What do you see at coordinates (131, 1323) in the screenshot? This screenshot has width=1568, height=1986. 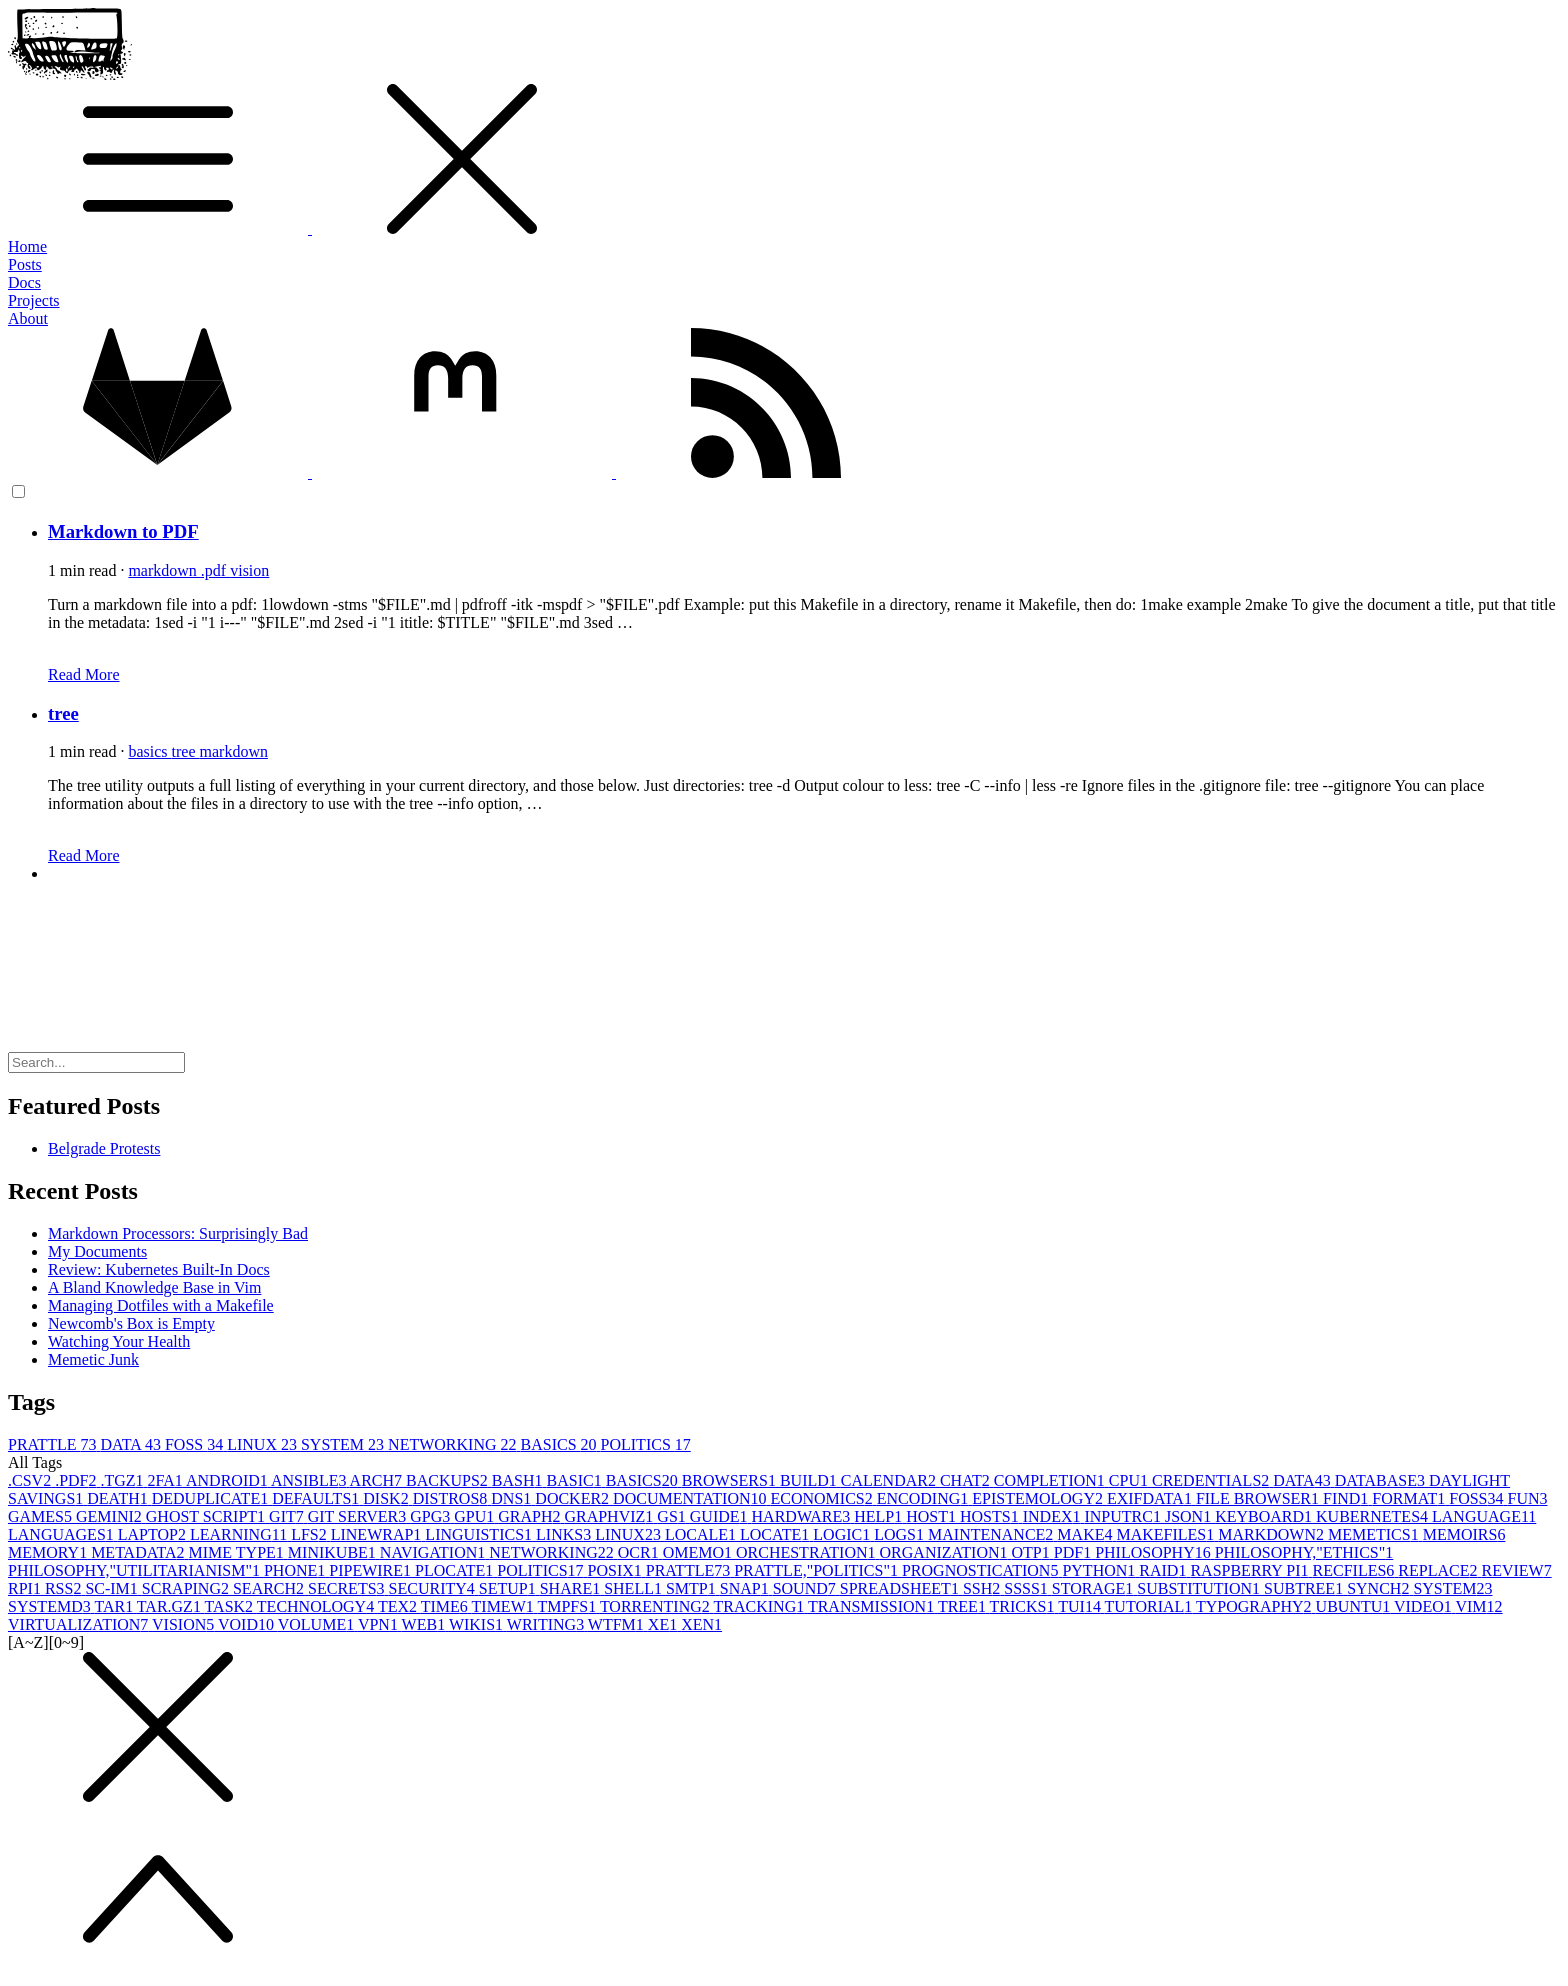 I see `Newcomb's Box is Empty` at bounding box center [131, 1323].